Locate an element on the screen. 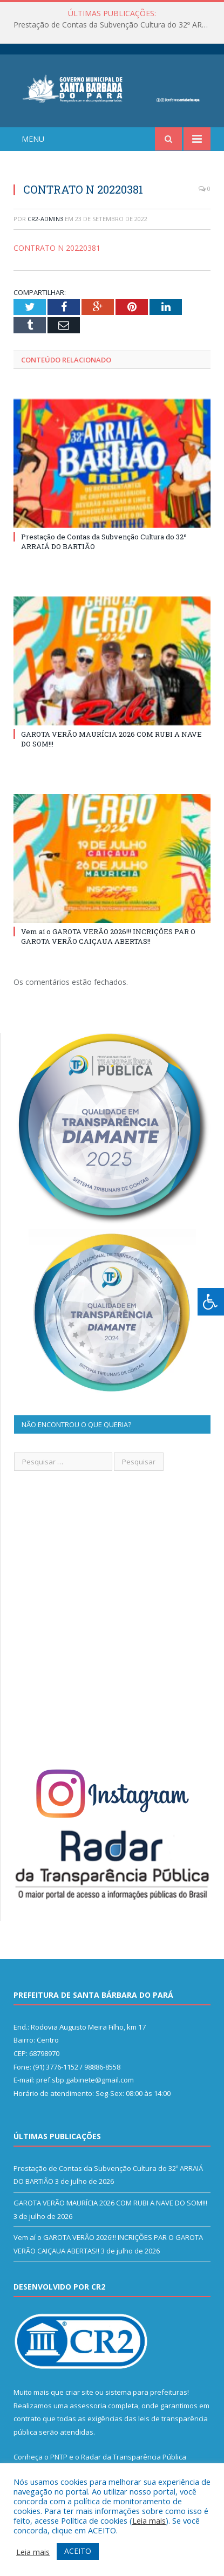  PNTP is located at coordinates (58, 2457).